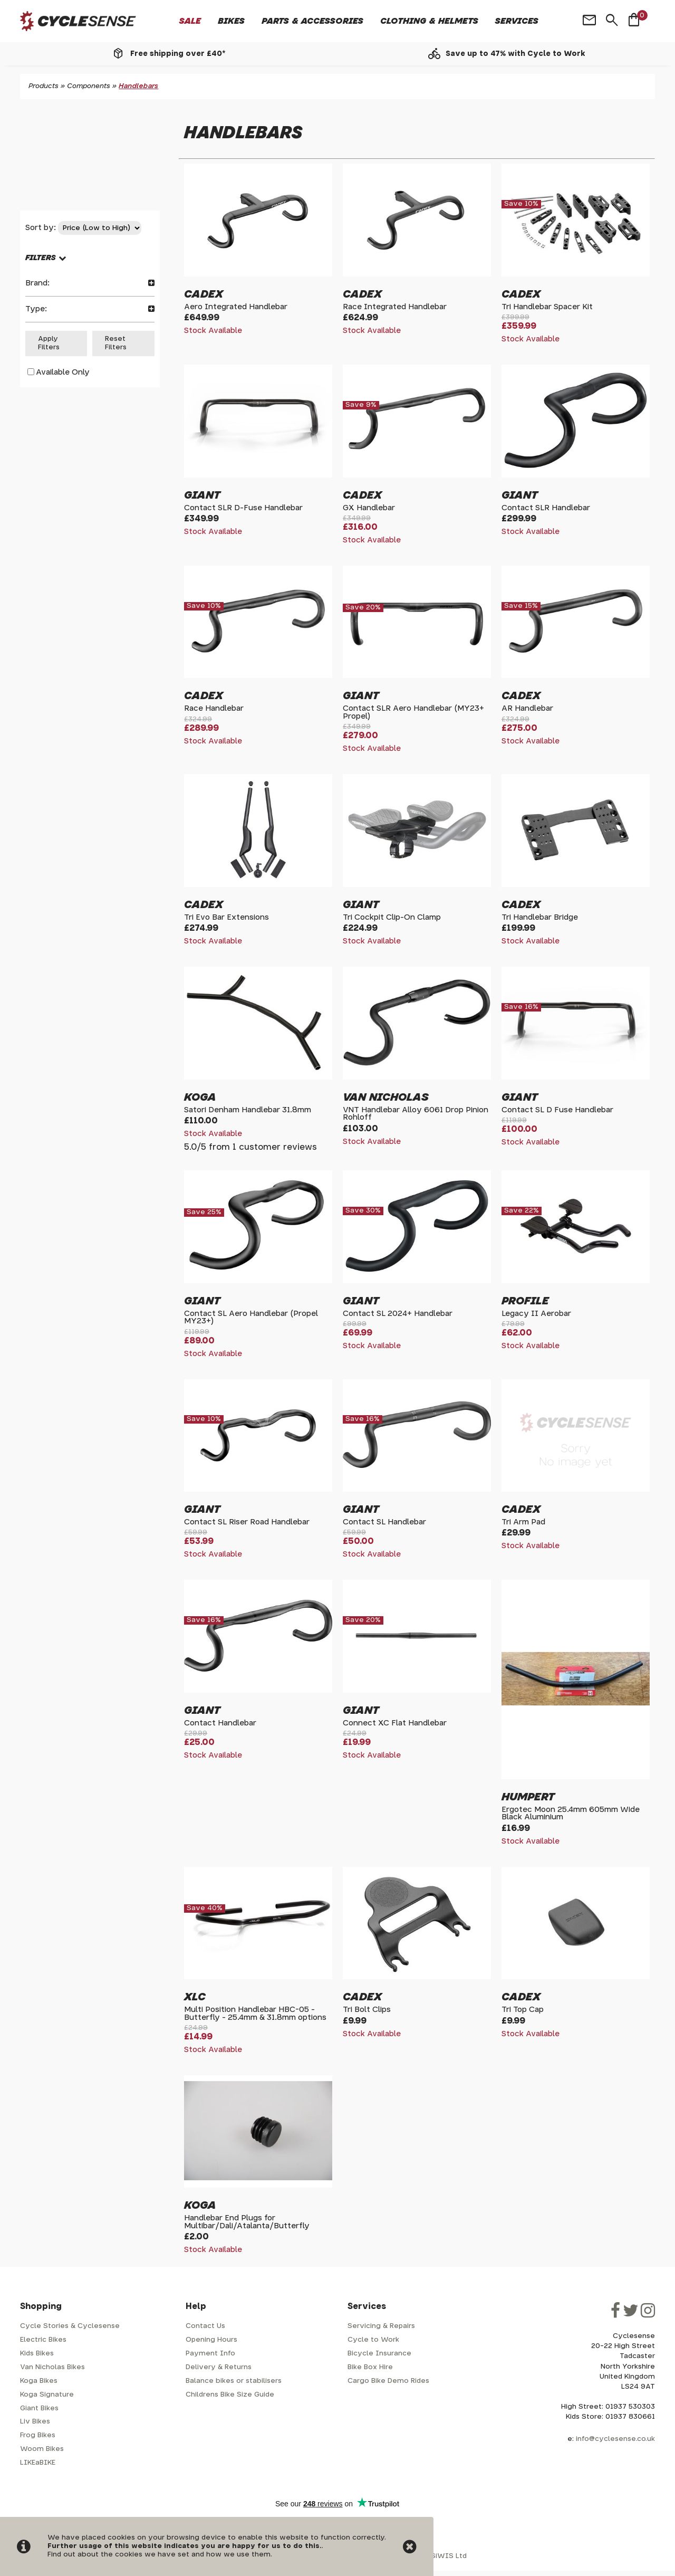 The height and width of the screenshot is (2576, 675). Describe the element at coordinates (379, 2353) in the screenshot. I see `Bicycle Insurance` at that location.